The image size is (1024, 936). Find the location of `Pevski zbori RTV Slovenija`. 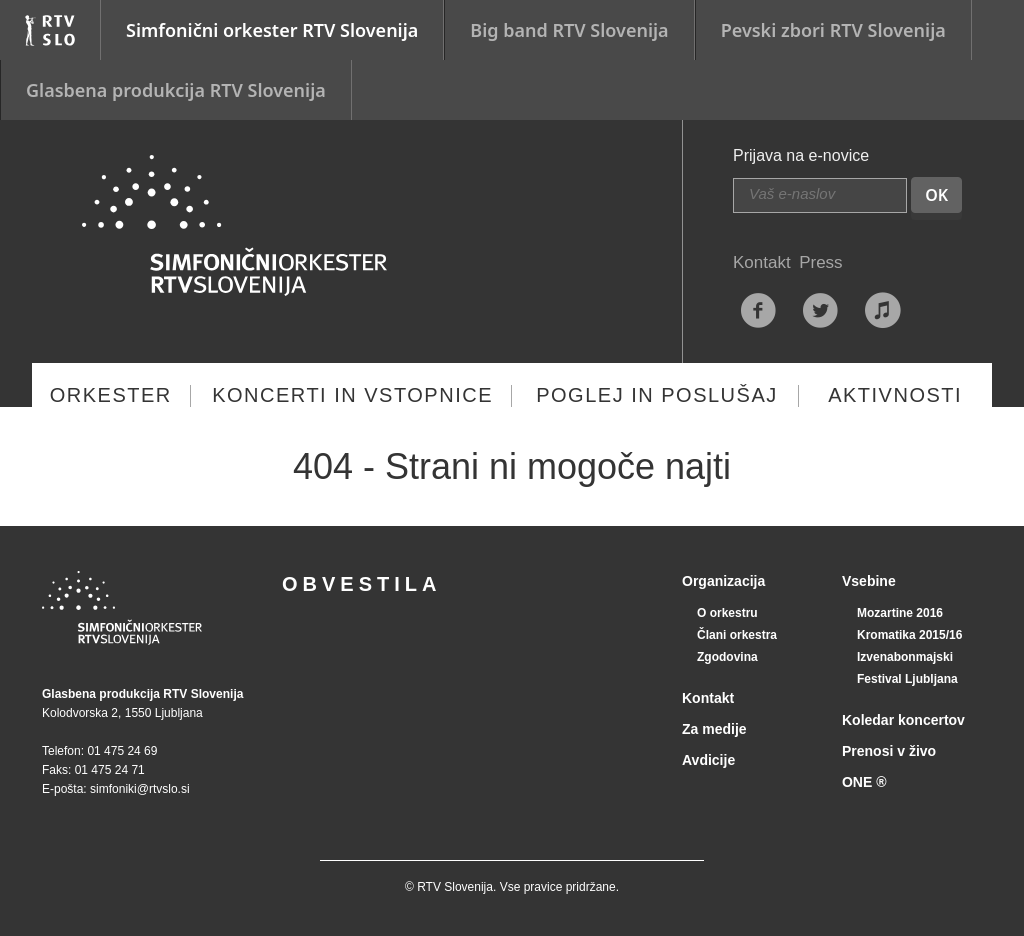

Pevski zbori RTV Slovenija is located at coordinates (833, 30).